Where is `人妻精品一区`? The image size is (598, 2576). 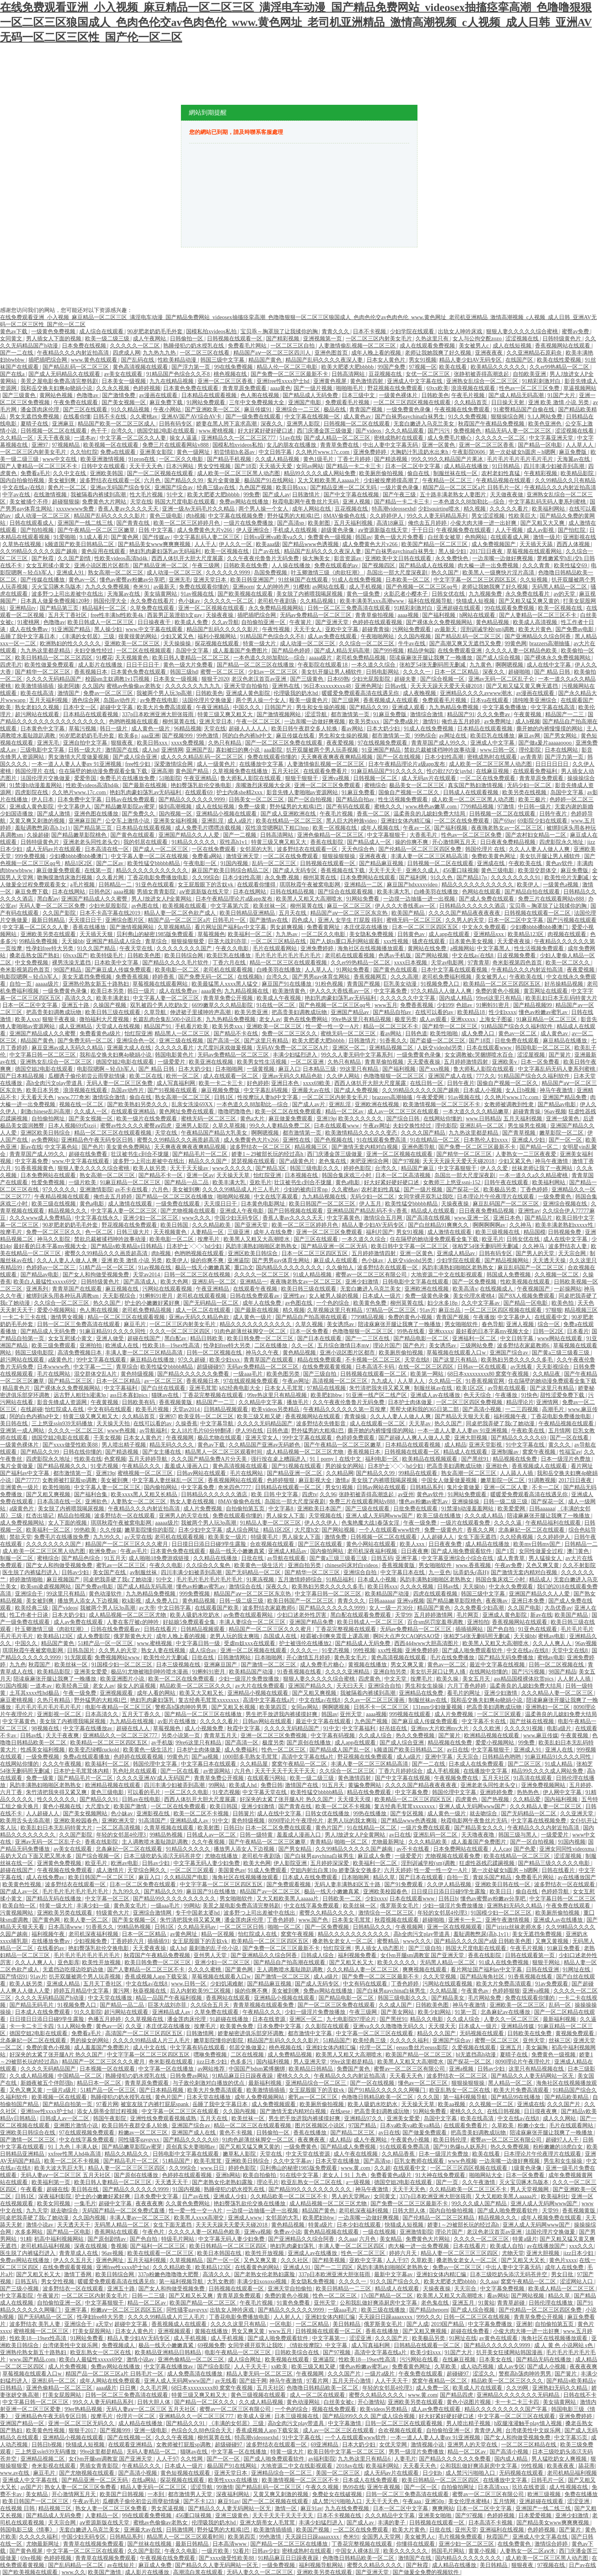 人妻精品一区 is located at coordinates (207, 1232).